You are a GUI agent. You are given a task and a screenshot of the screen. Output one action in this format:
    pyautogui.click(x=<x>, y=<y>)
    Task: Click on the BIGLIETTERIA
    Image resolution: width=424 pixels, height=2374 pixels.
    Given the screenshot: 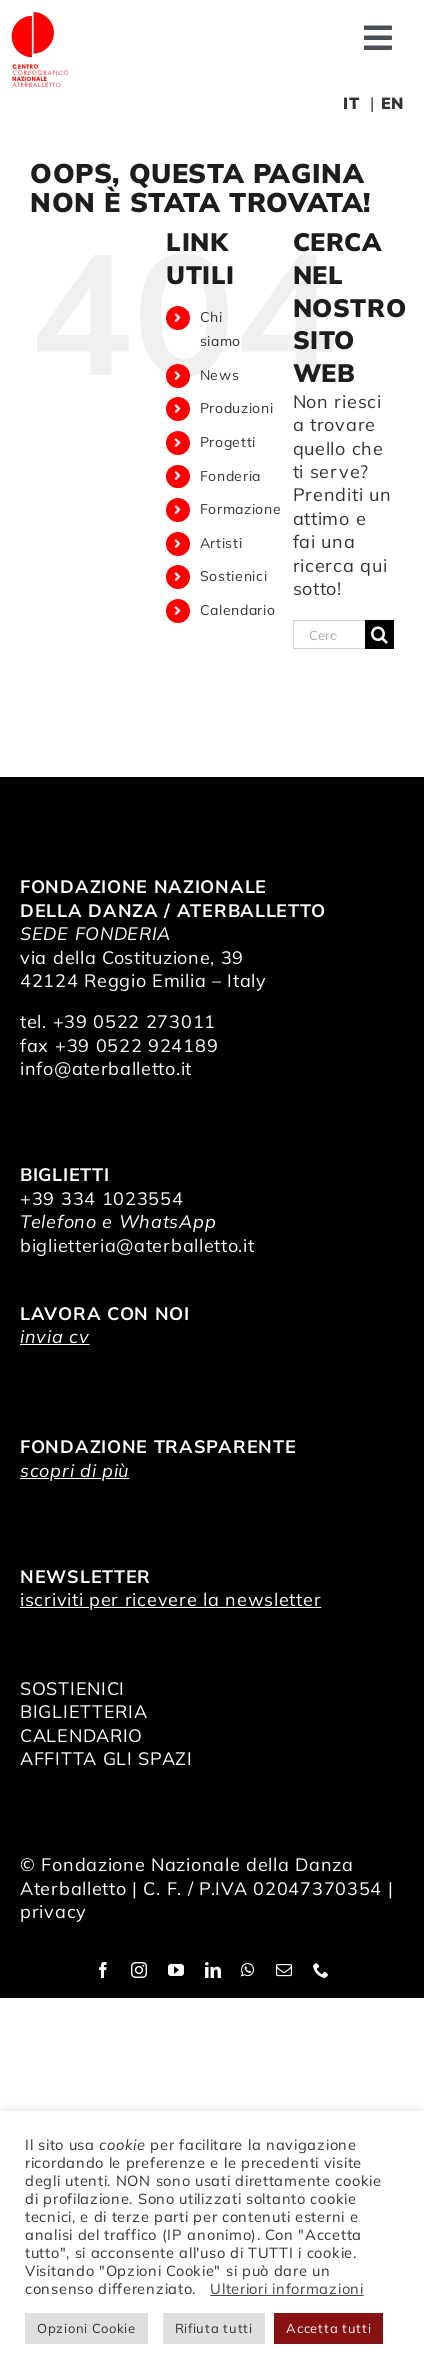 What is the action you would take?
    pyautogui.click(x=83, y=1711)
    